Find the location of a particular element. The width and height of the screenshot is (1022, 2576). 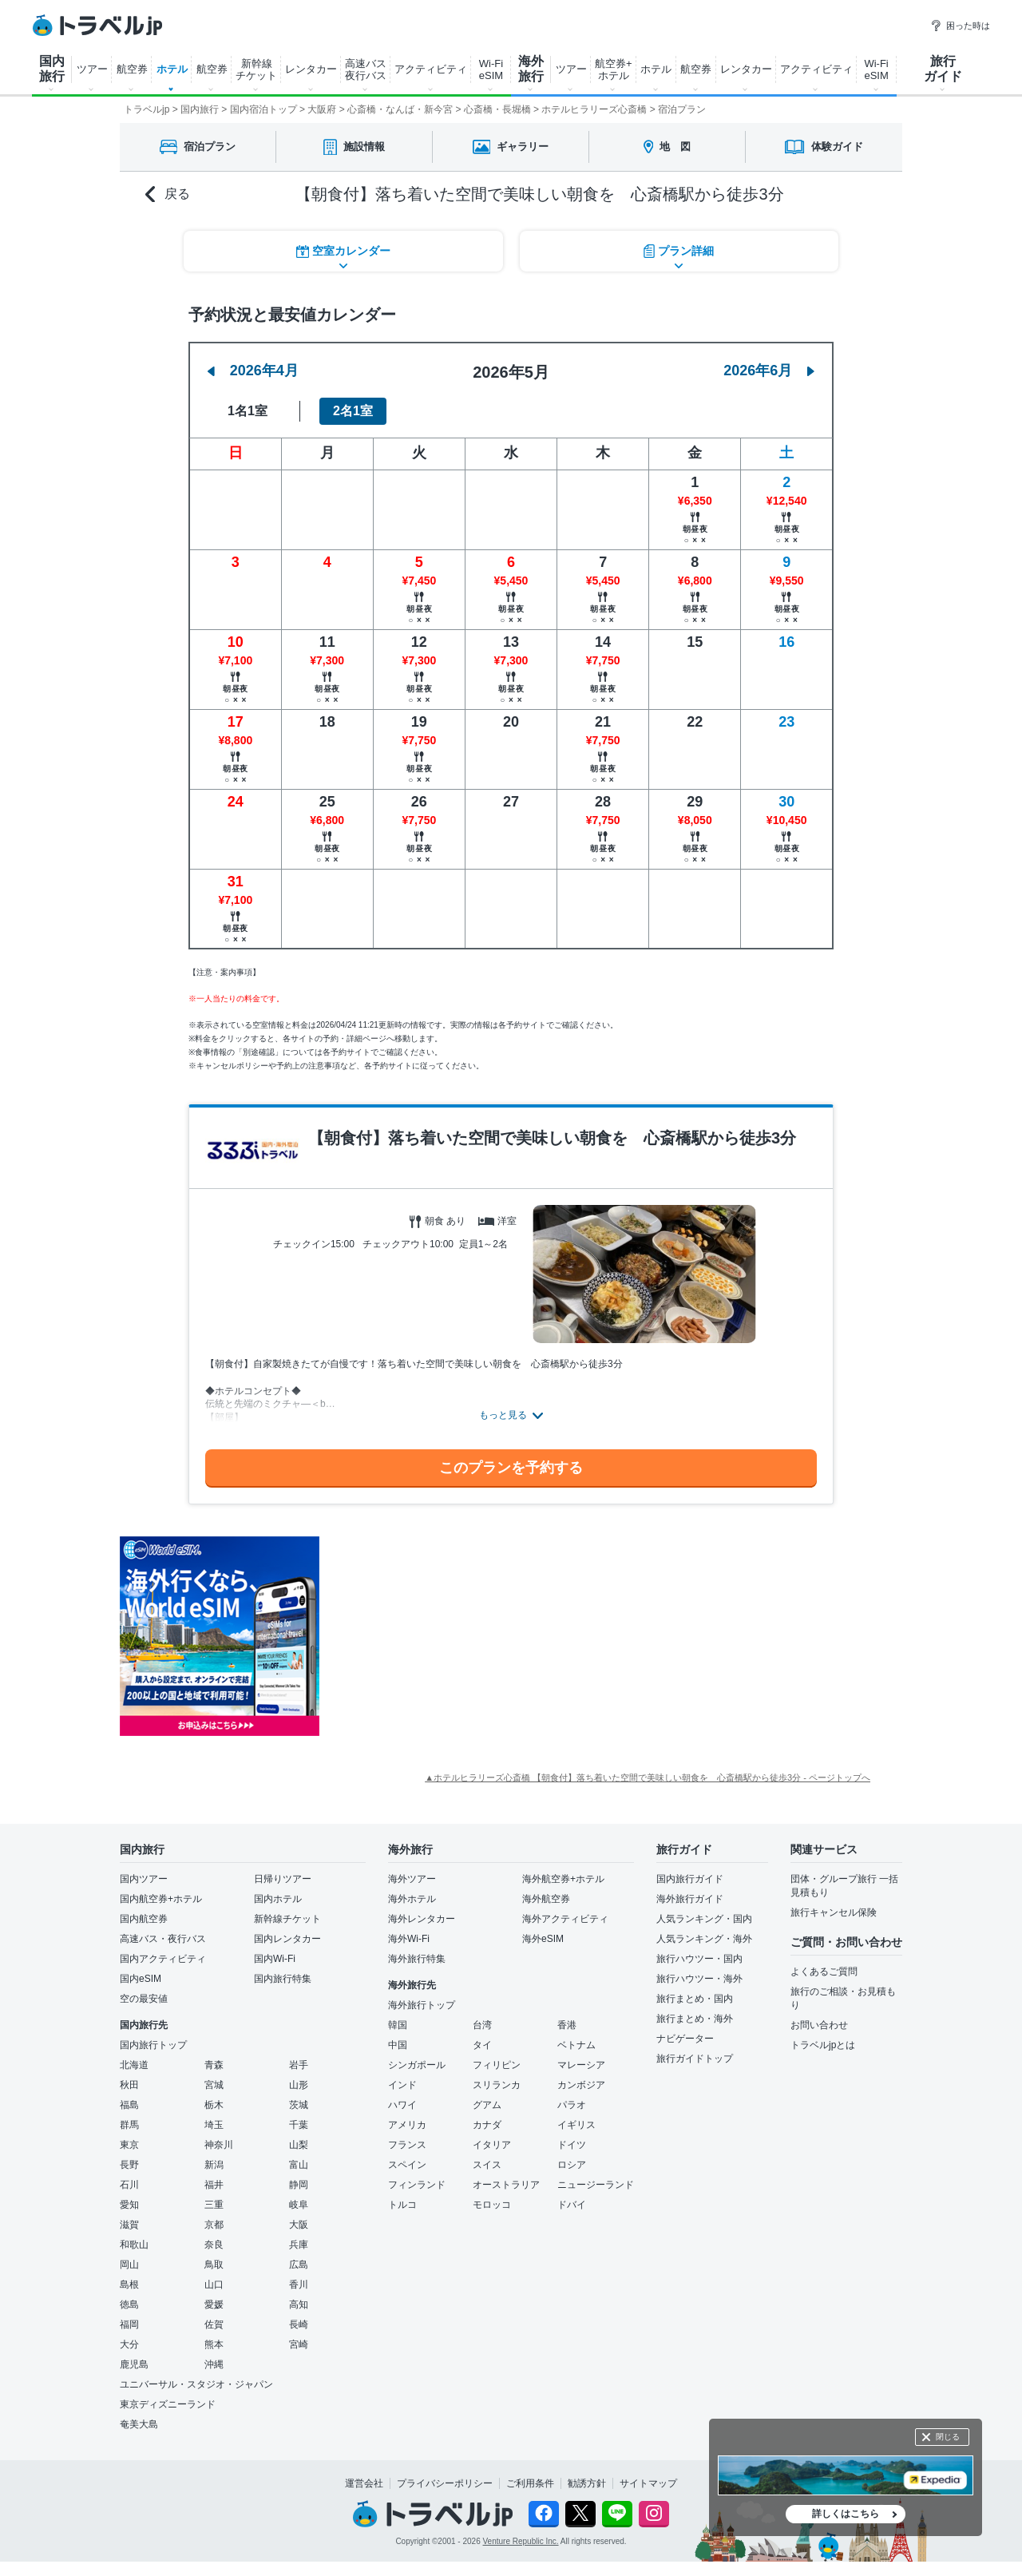

スイス is located at coordinates (487, 2164).